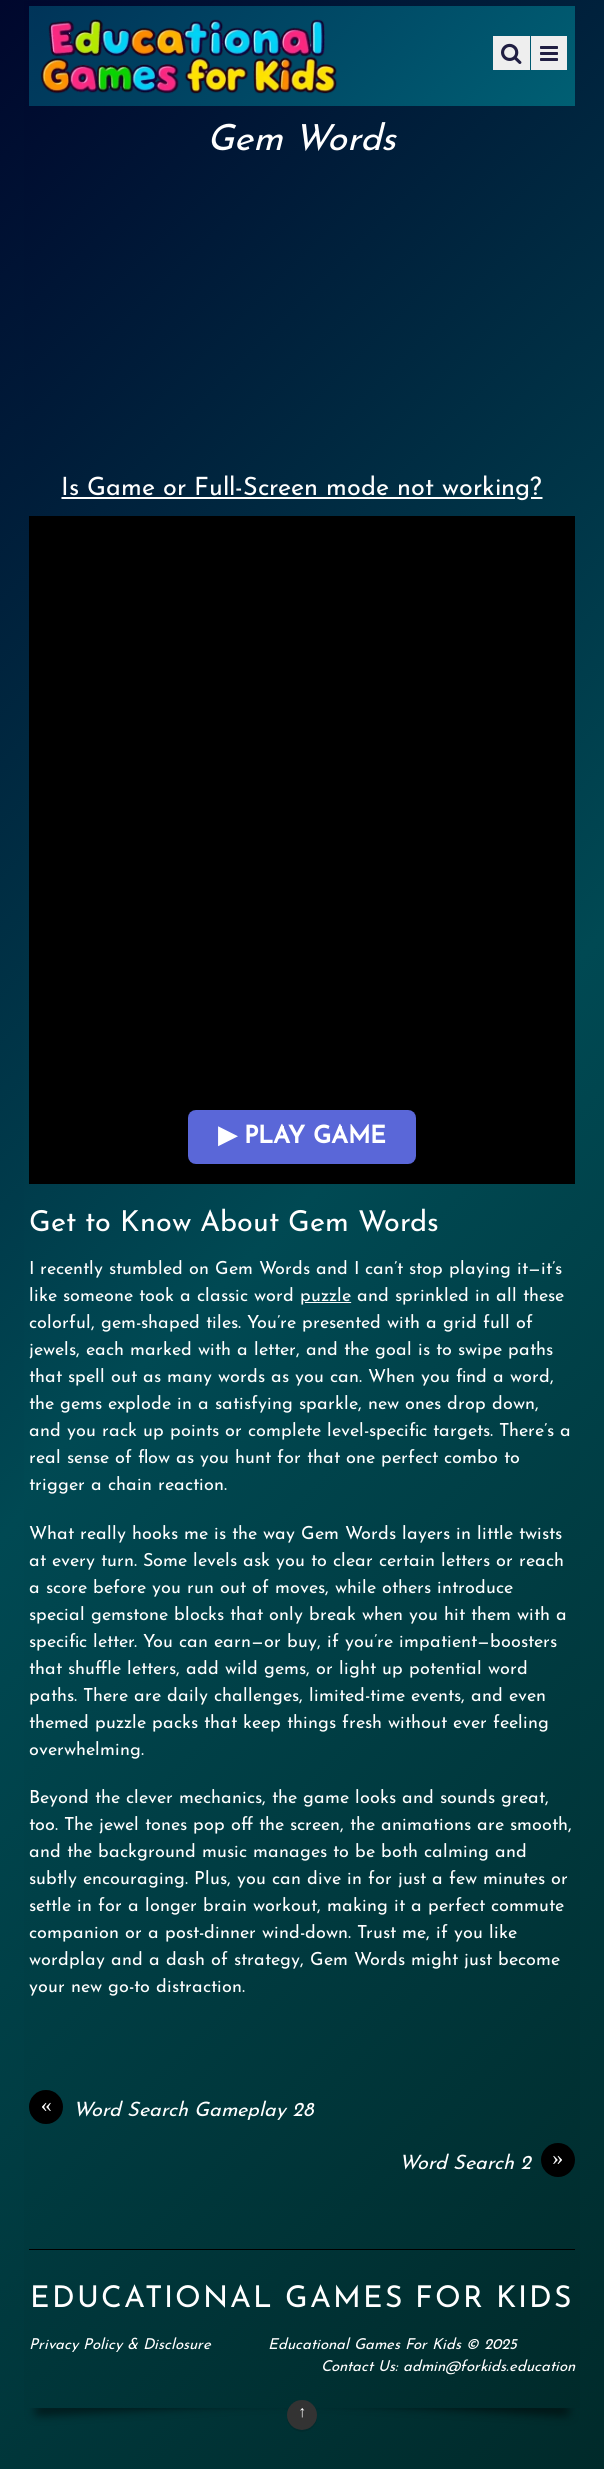 This screenshot has width=604, height=2469. What do you see at coordinates (171, 2111) in the screenshot?
I see `Word Search Gameplay 28` at bounding box center [171, 2111].